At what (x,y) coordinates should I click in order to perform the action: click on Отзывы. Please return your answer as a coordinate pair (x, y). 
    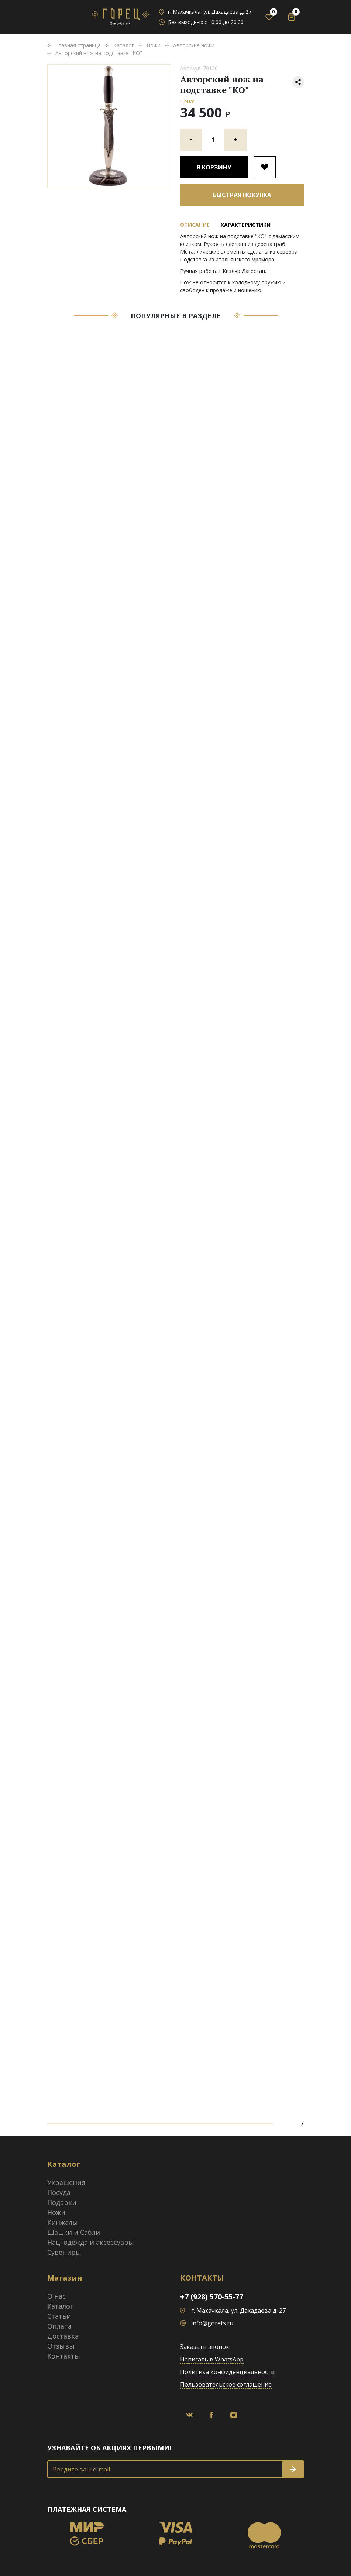
    Looking at the image, I should click on (61, 2346).